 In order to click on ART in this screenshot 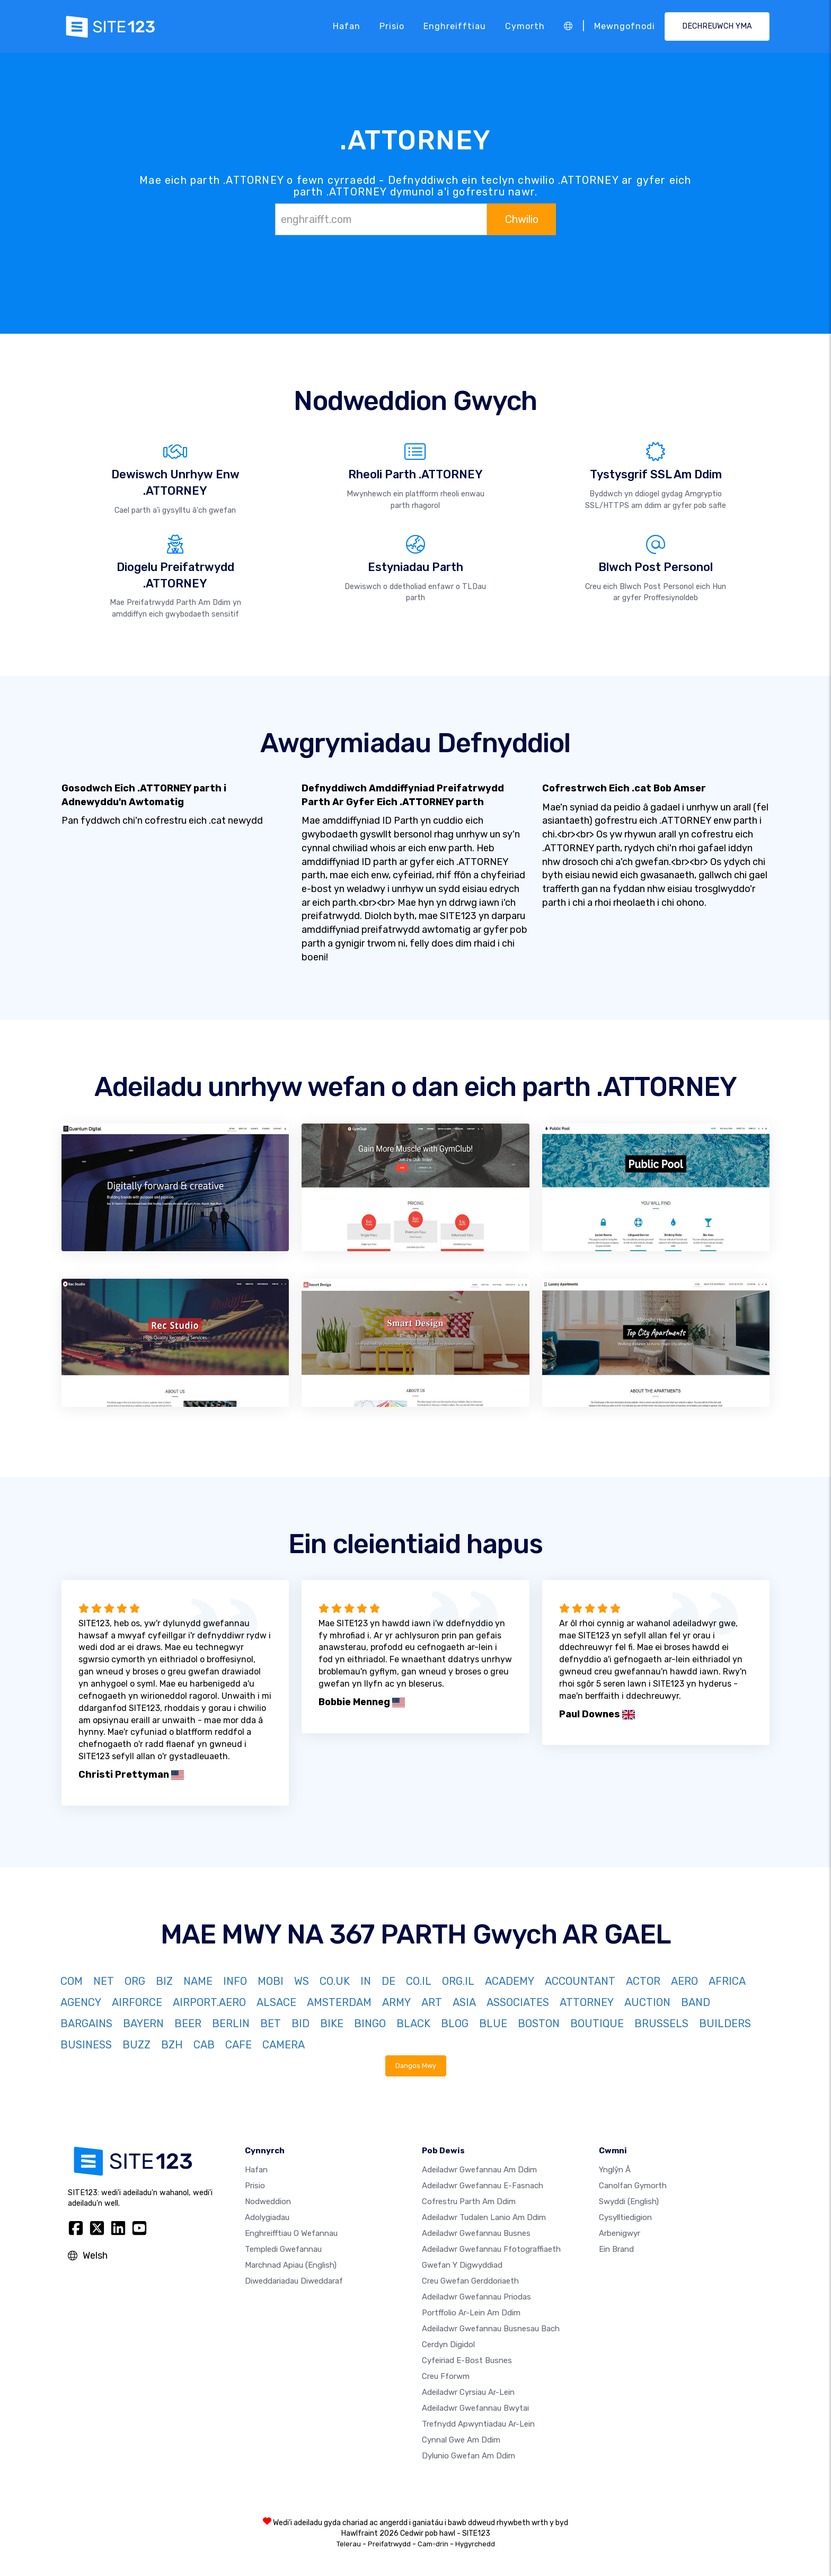, I will do `click(431, 2002)`.